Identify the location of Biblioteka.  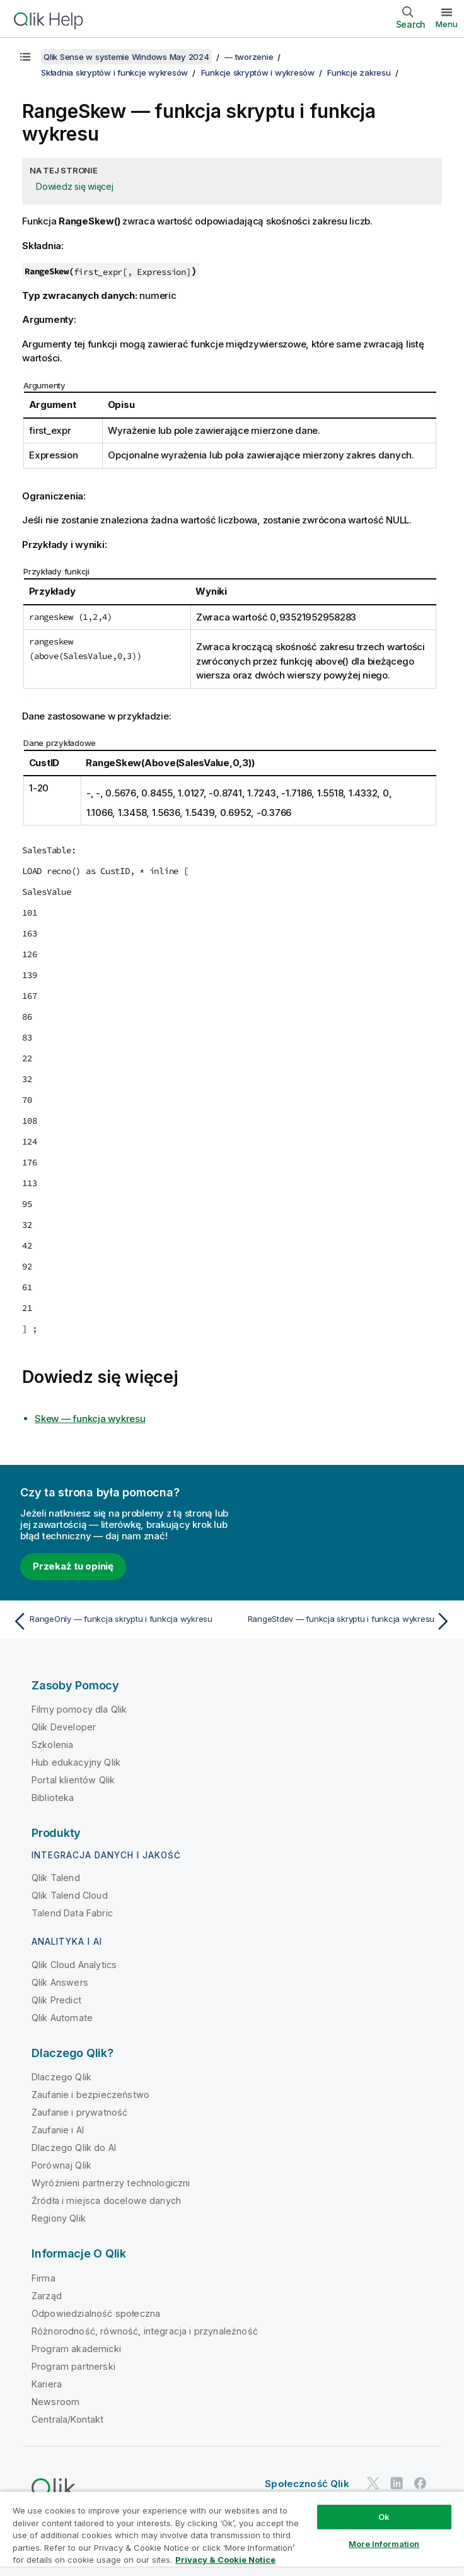
(53, 1797).